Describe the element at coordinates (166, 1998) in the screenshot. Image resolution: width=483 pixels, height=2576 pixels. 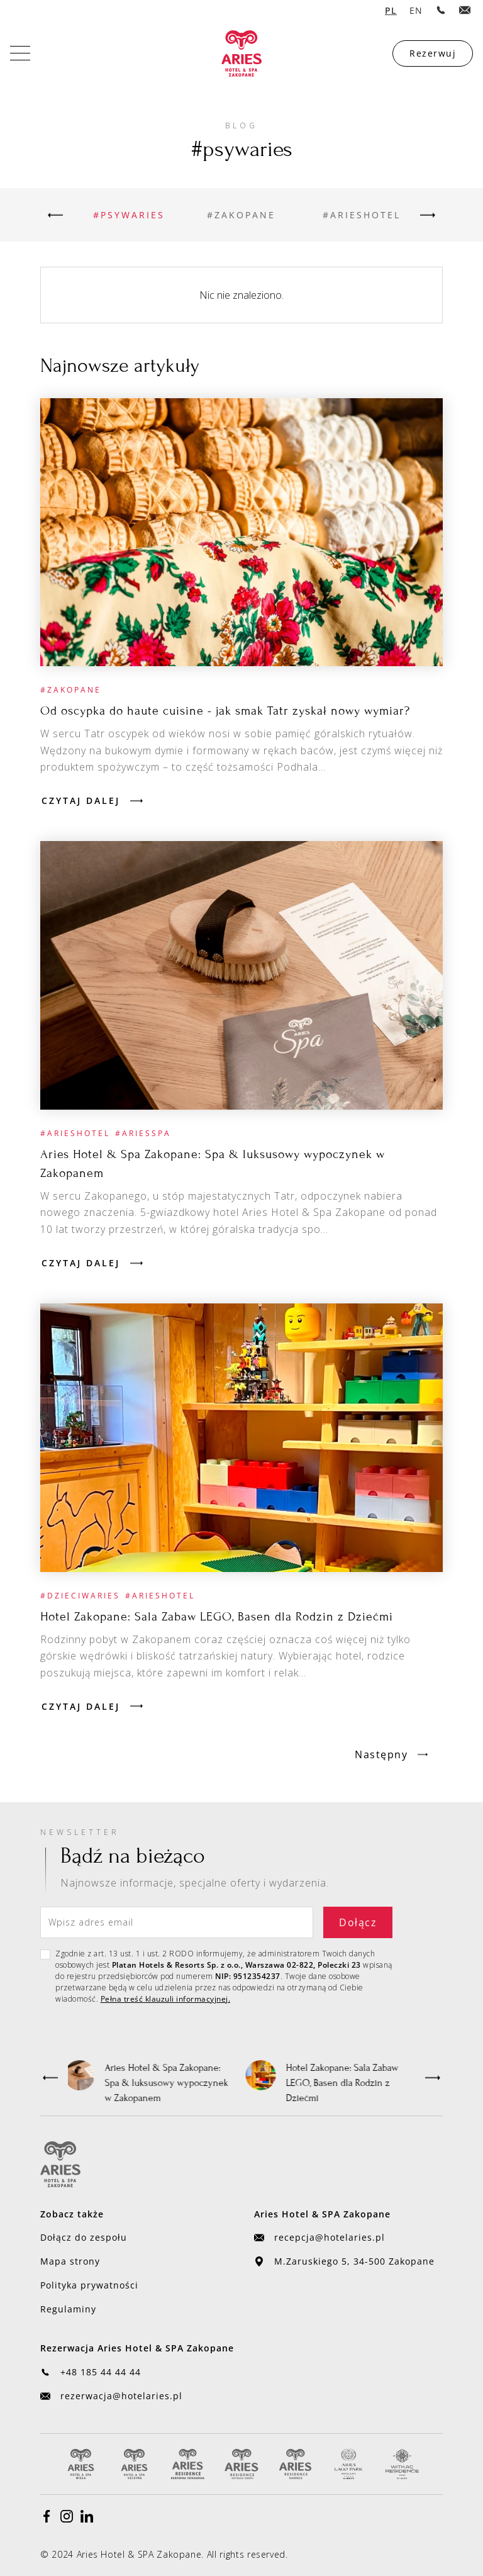
I see `Pełna treść klauzuli informacyjnej.` at that location.